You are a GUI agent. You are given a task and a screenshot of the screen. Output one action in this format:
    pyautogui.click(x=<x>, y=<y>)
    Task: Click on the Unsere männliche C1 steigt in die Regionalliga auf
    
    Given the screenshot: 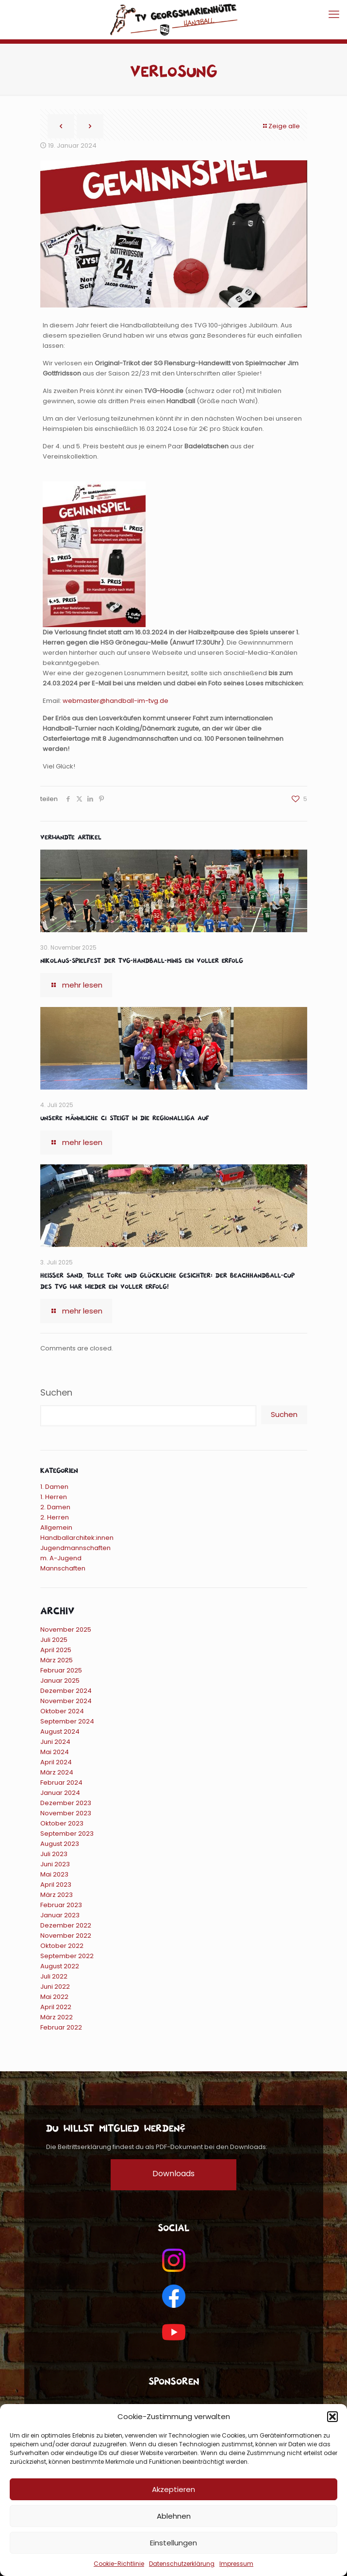 What is the action you would take?
    pyautogui.click(x=124, y=1117)
    